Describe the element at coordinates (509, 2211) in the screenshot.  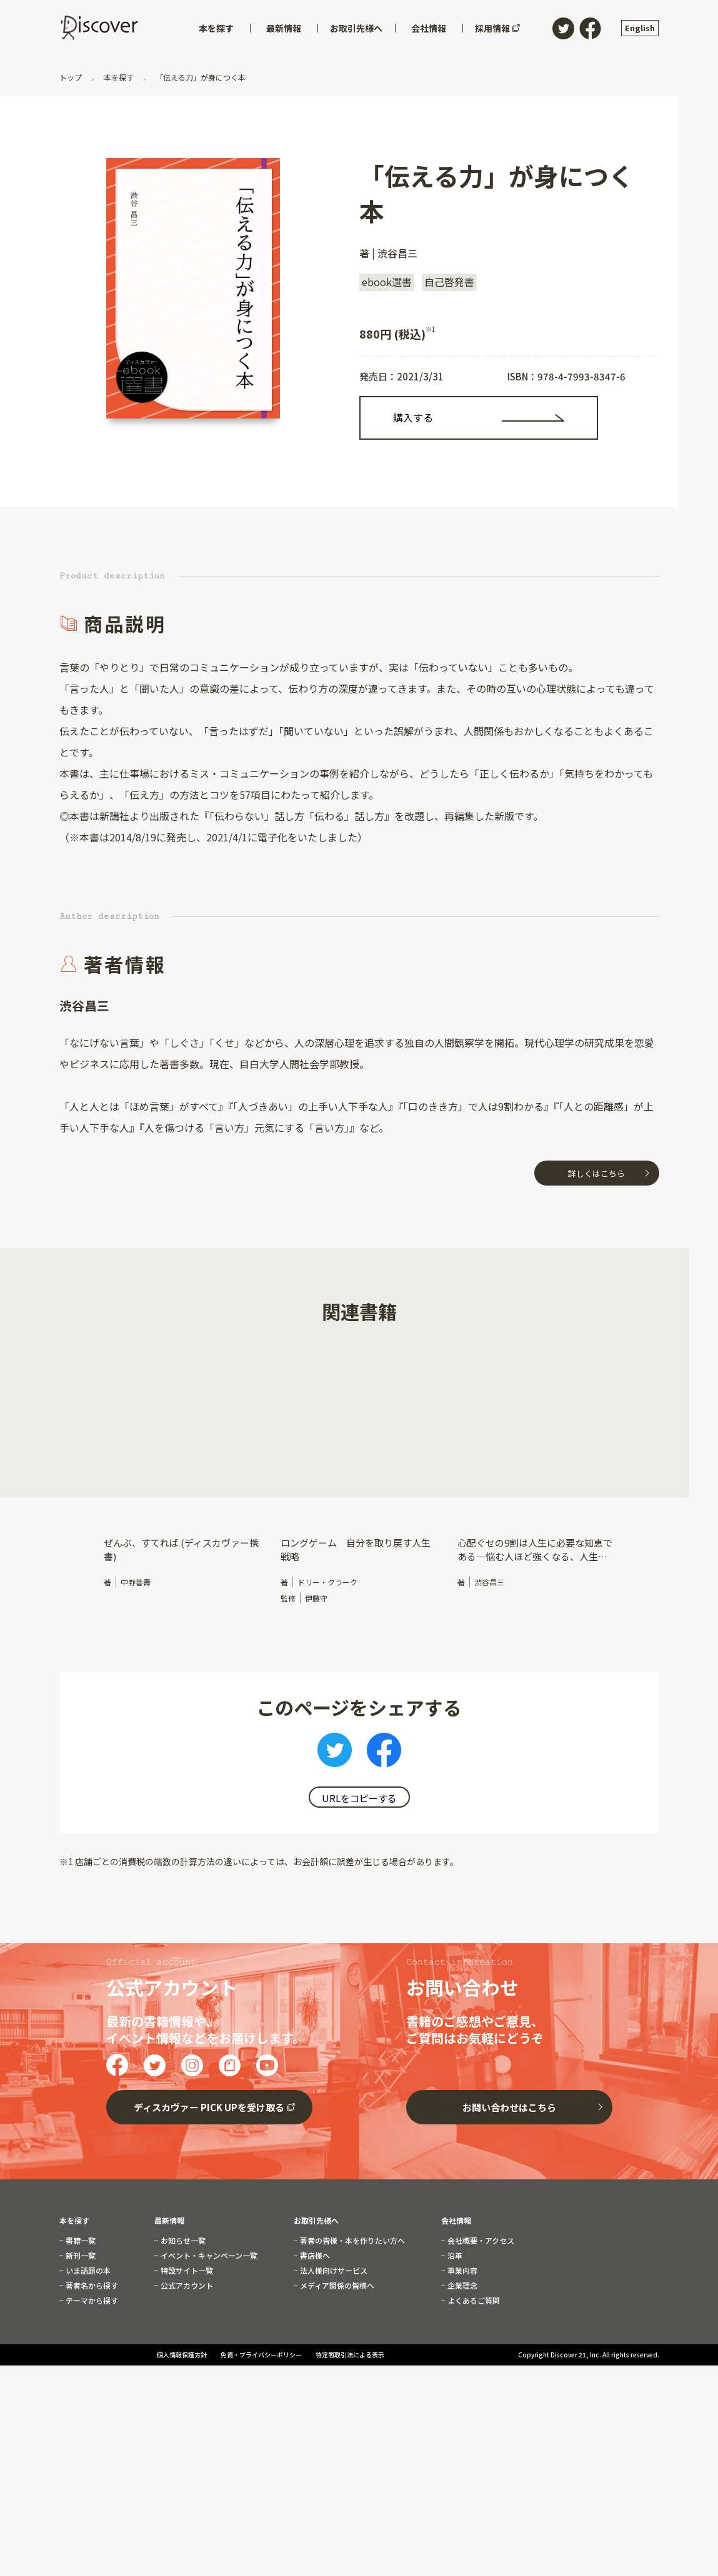
I see `お問い合わせはこちら` at that location.